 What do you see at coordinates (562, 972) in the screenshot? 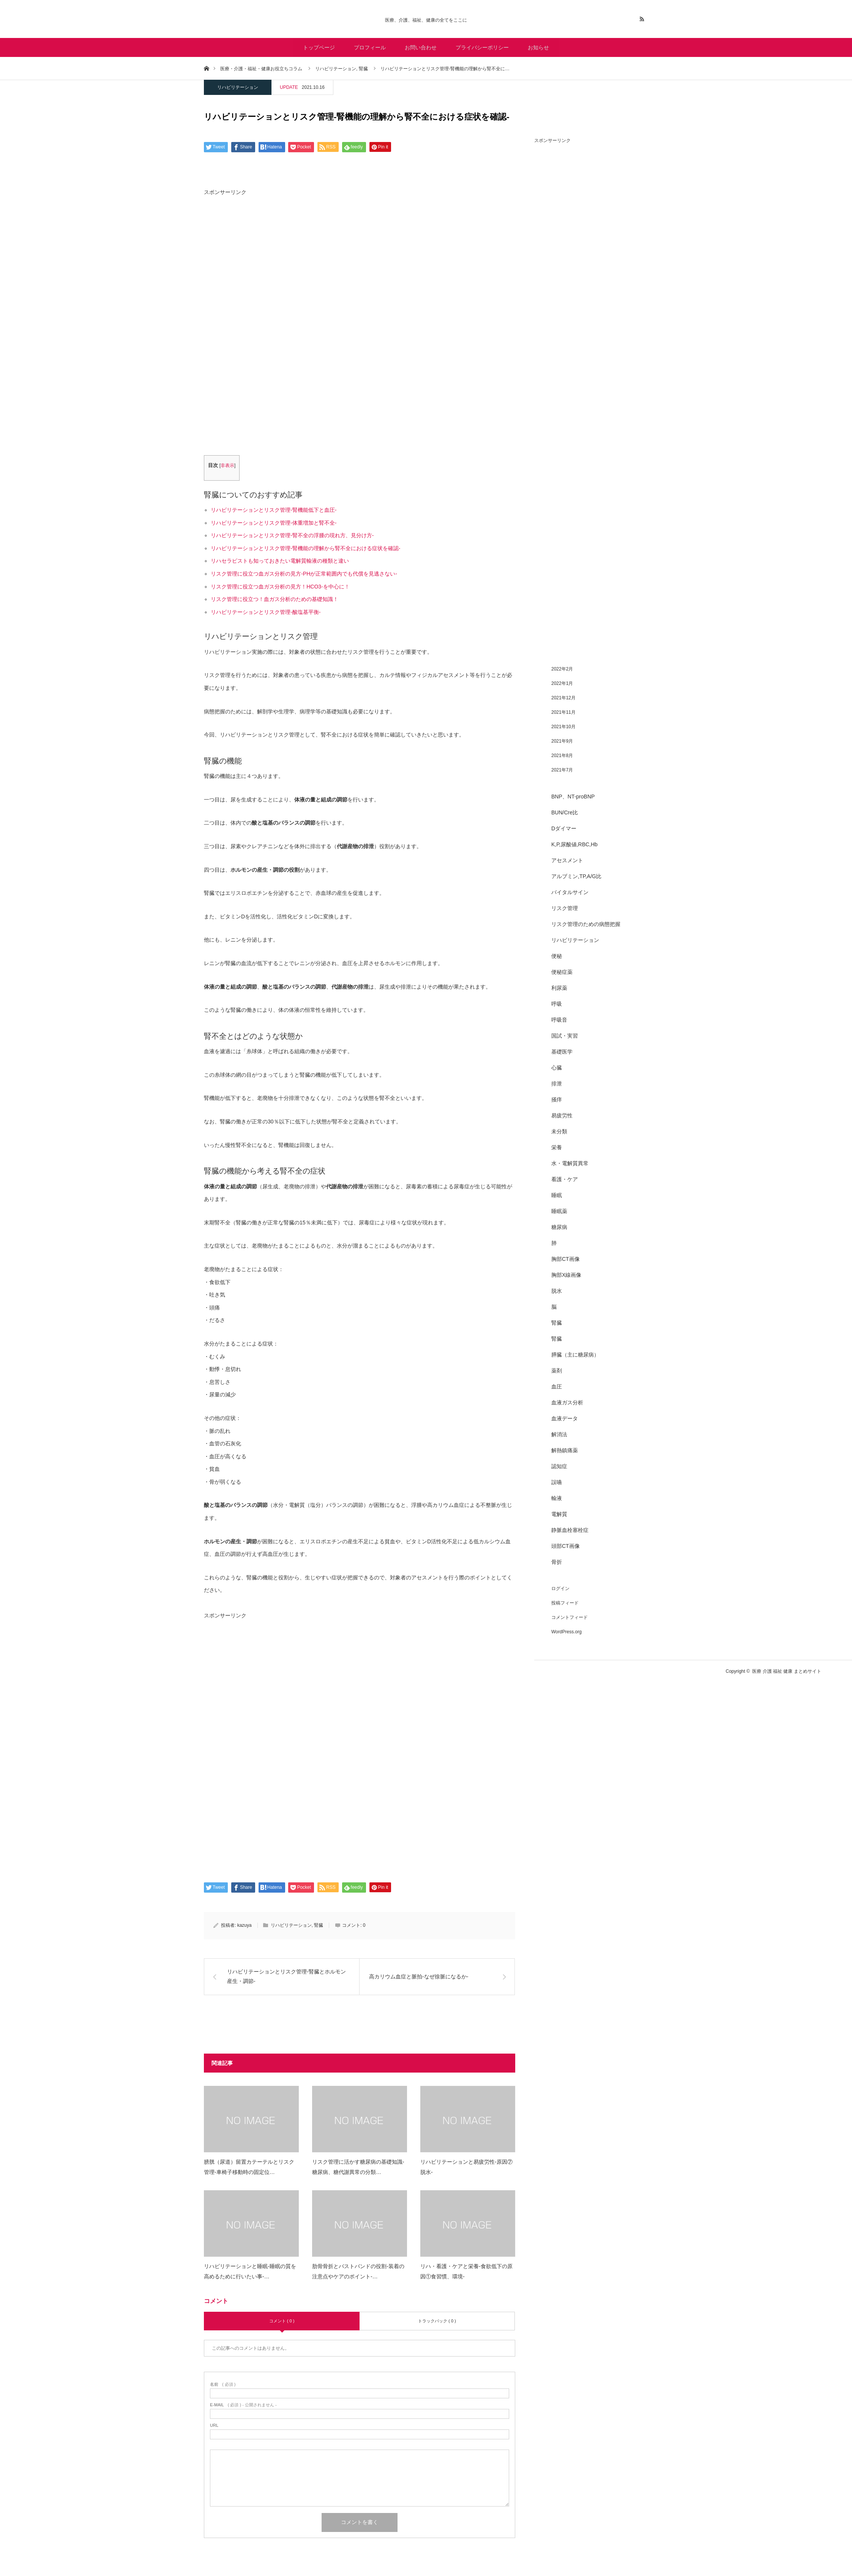
I see `便秘症薬` at bounding box center [562, 972].